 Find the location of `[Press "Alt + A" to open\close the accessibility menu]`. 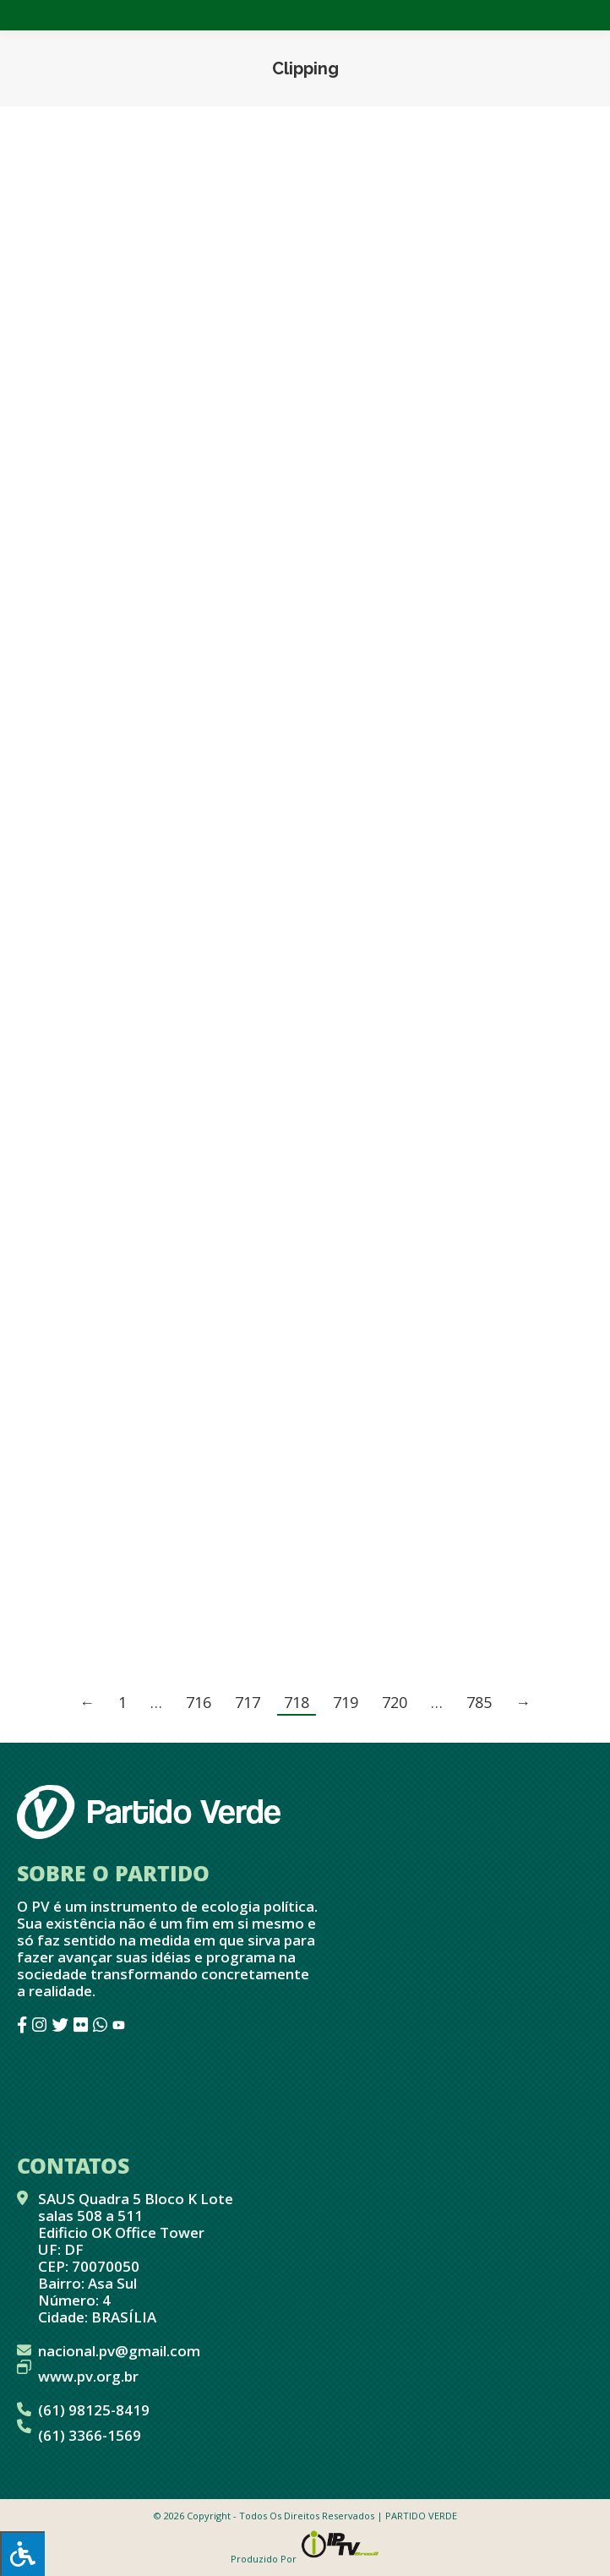

[Press "Alt + A" to open\close the accessibility menu] is located at coordinates (22, 2553).